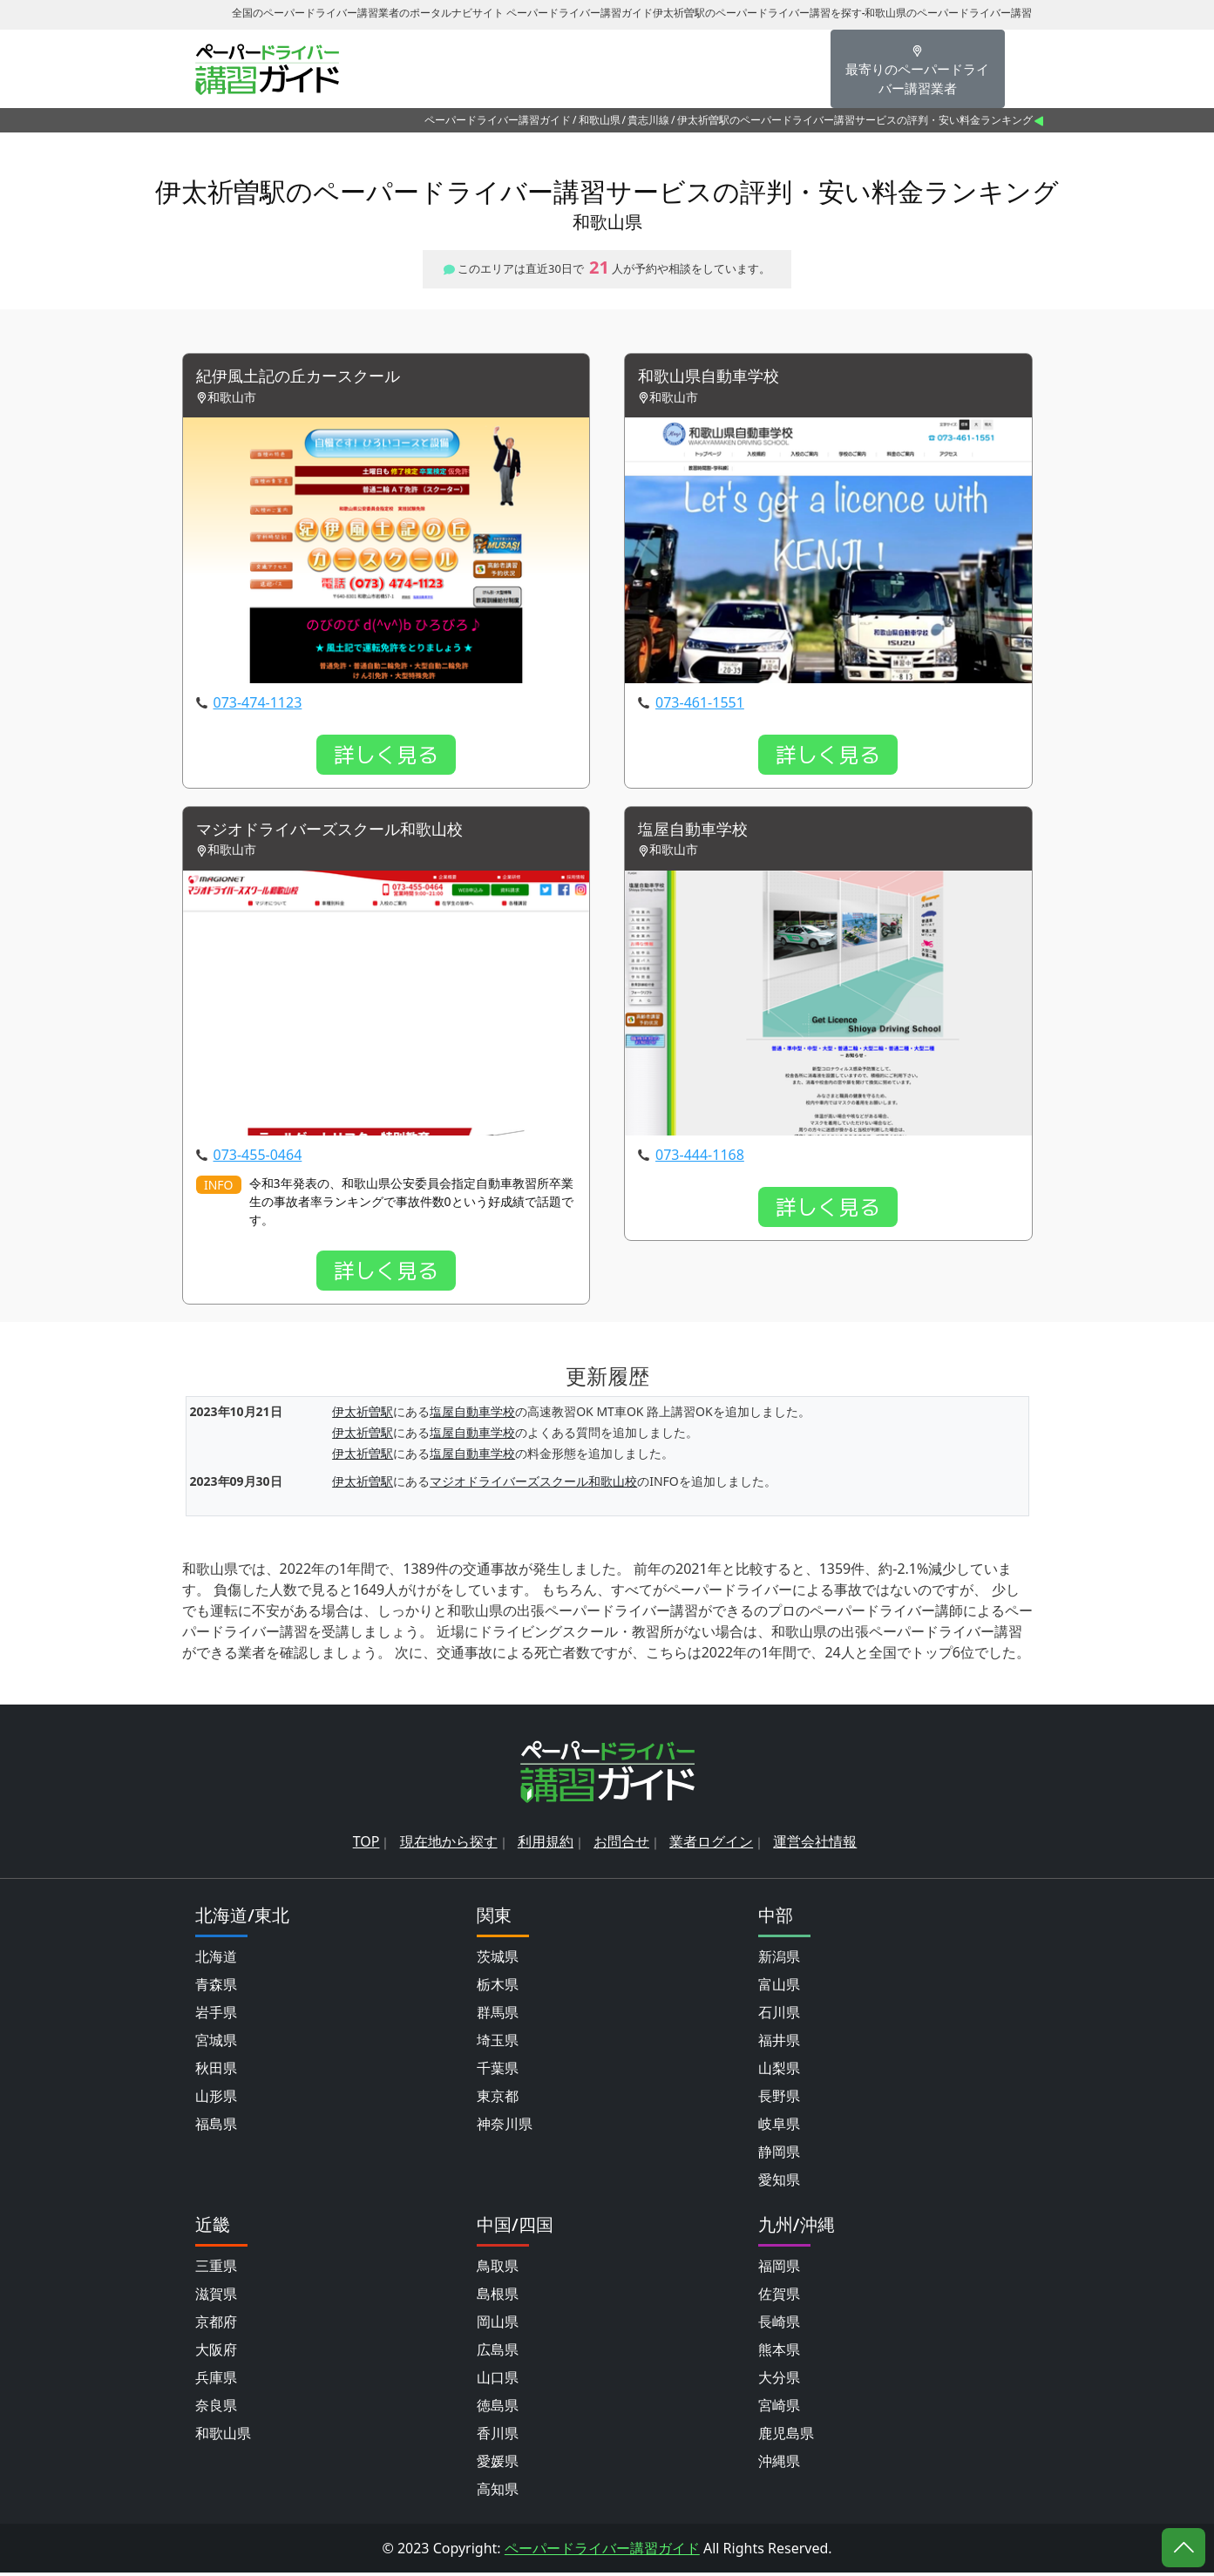 The height and width of the screenshot is (2576, 1214). Describe the element at coordinates (699, 833) in the screenshot. I see `塩屋自動車学校` at that location.